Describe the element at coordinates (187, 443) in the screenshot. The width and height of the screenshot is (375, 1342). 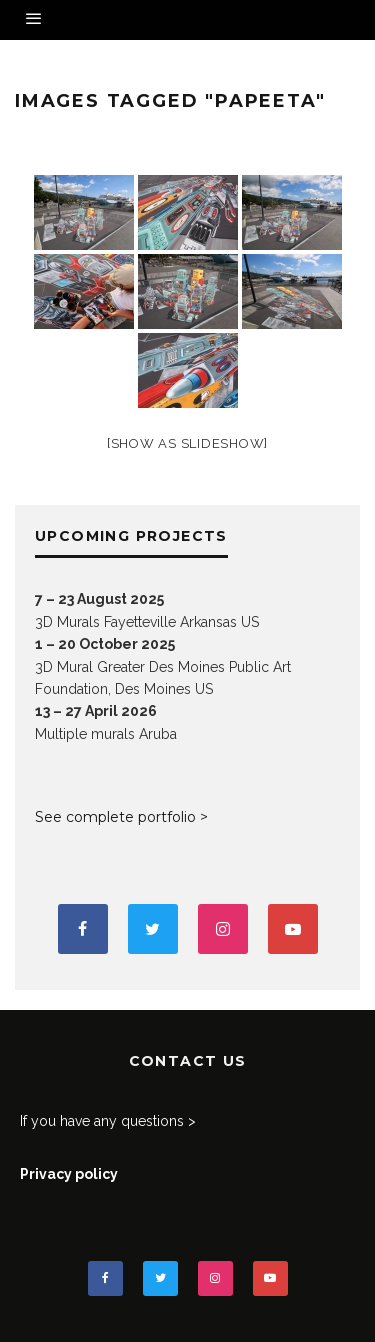
I see `[Show as slideshow]` at that location.